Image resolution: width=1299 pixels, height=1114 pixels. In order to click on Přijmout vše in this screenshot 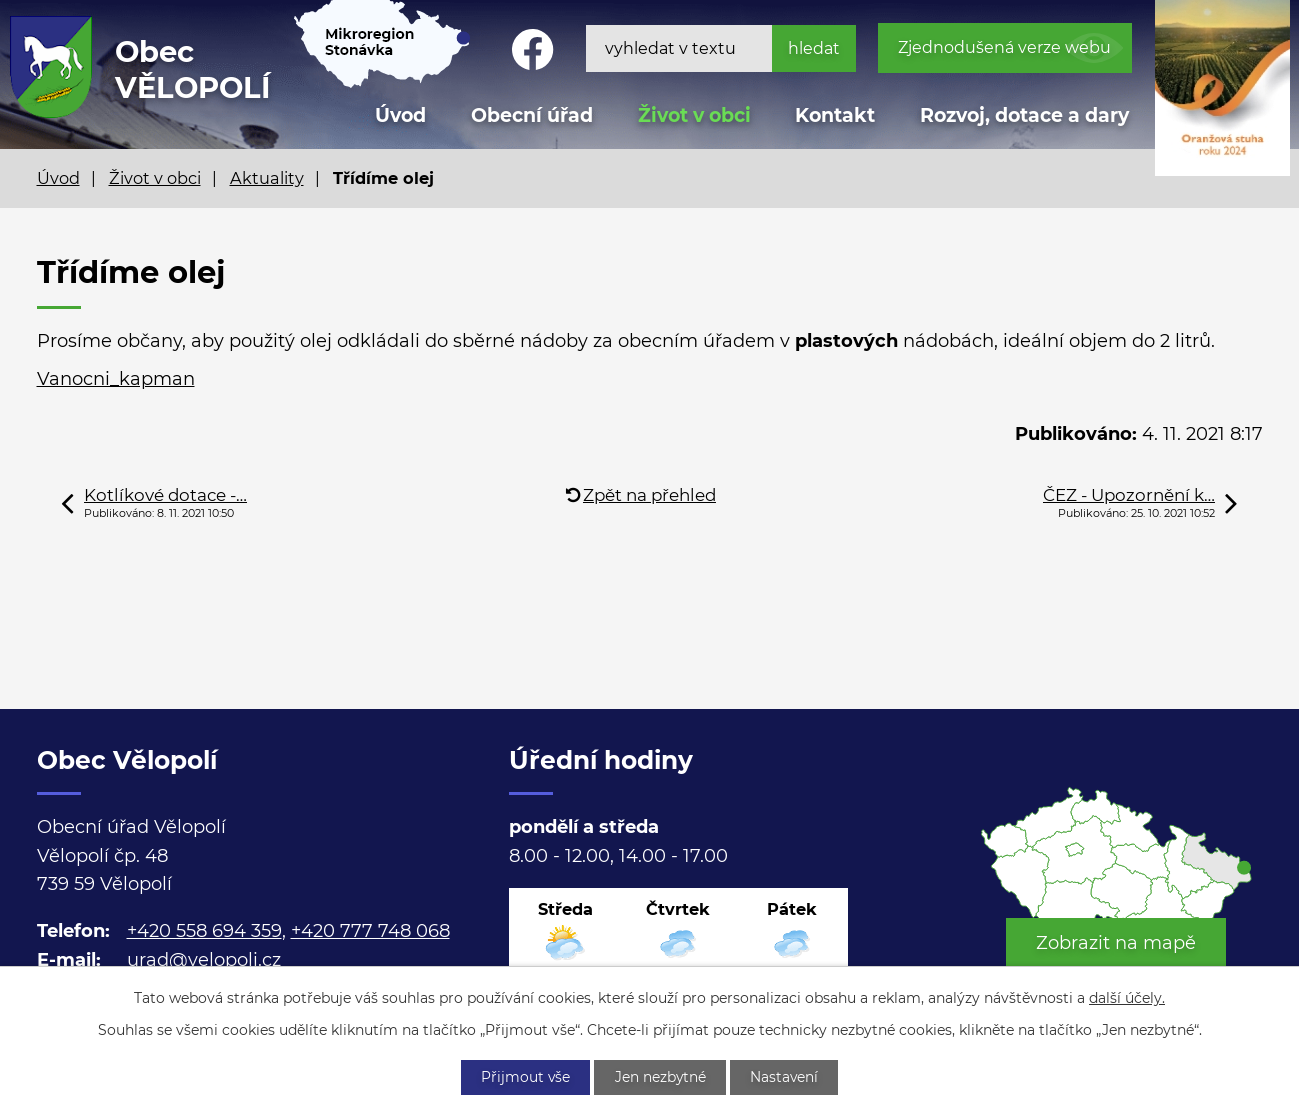, I will do `click(523, 1077)`.